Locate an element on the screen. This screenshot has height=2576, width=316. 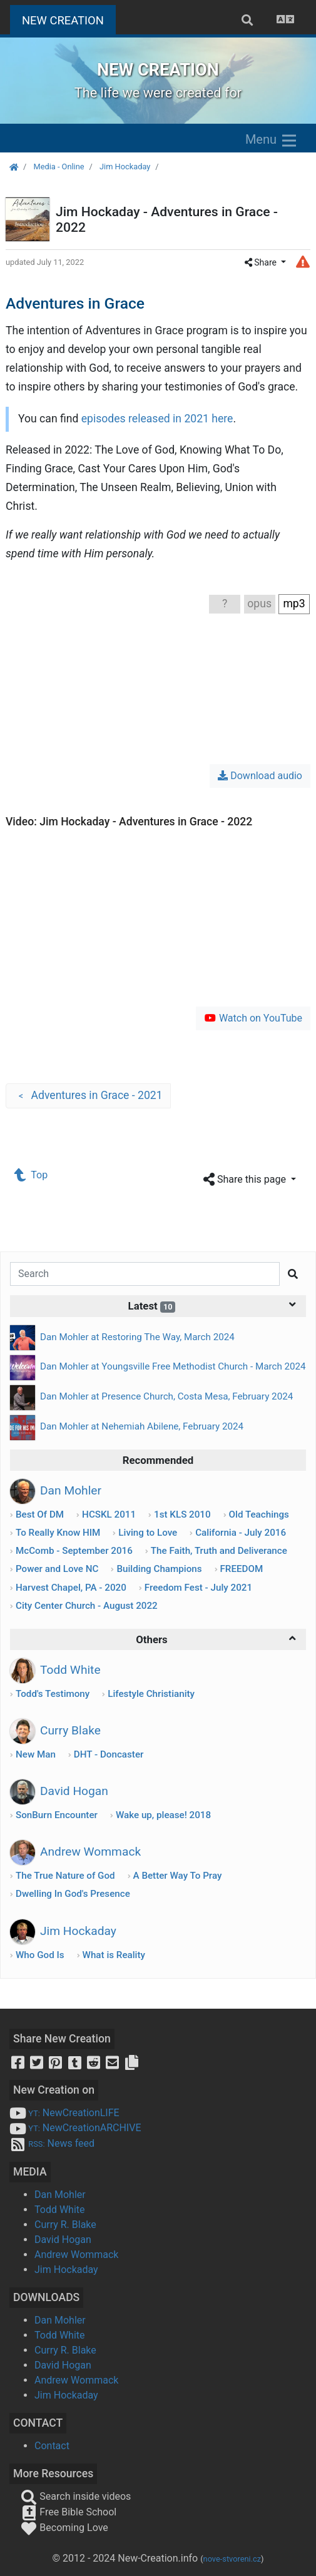
Download audio is located at coordinates (260, 776).